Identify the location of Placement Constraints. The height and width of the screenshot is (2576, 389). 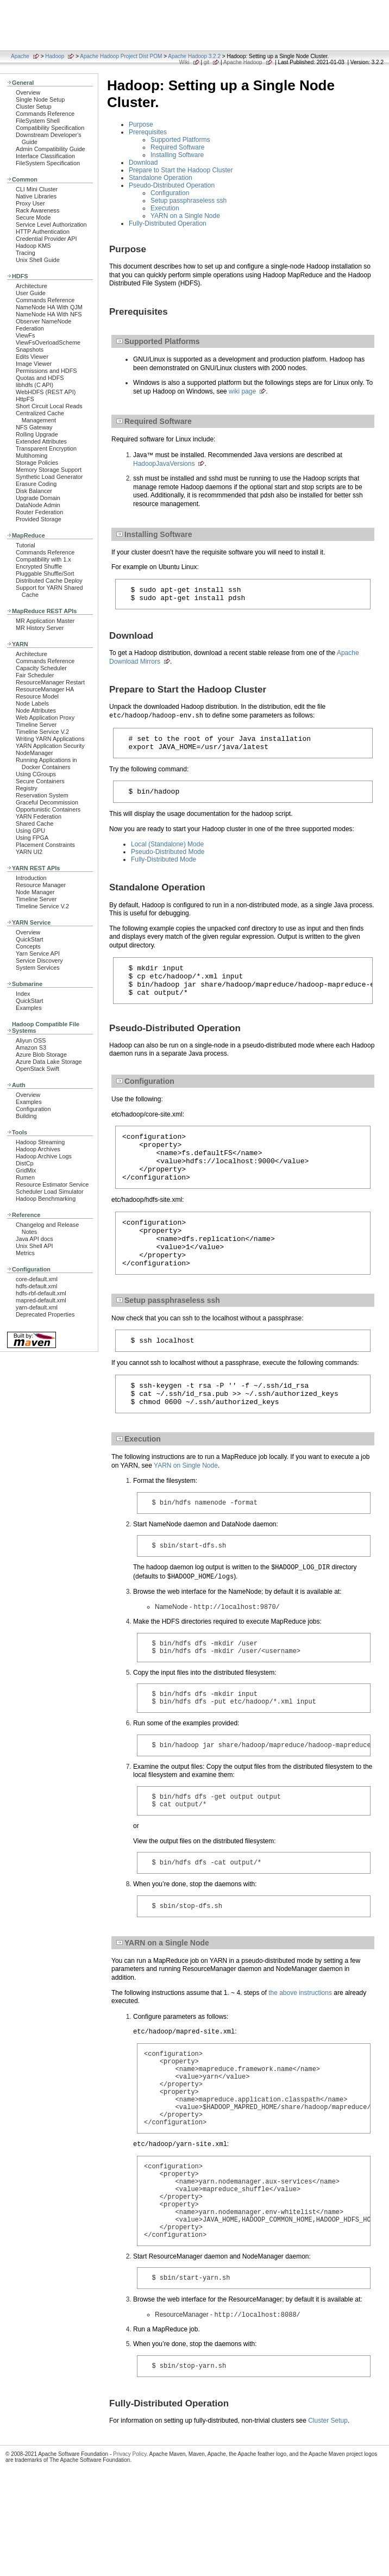
(45, 844).